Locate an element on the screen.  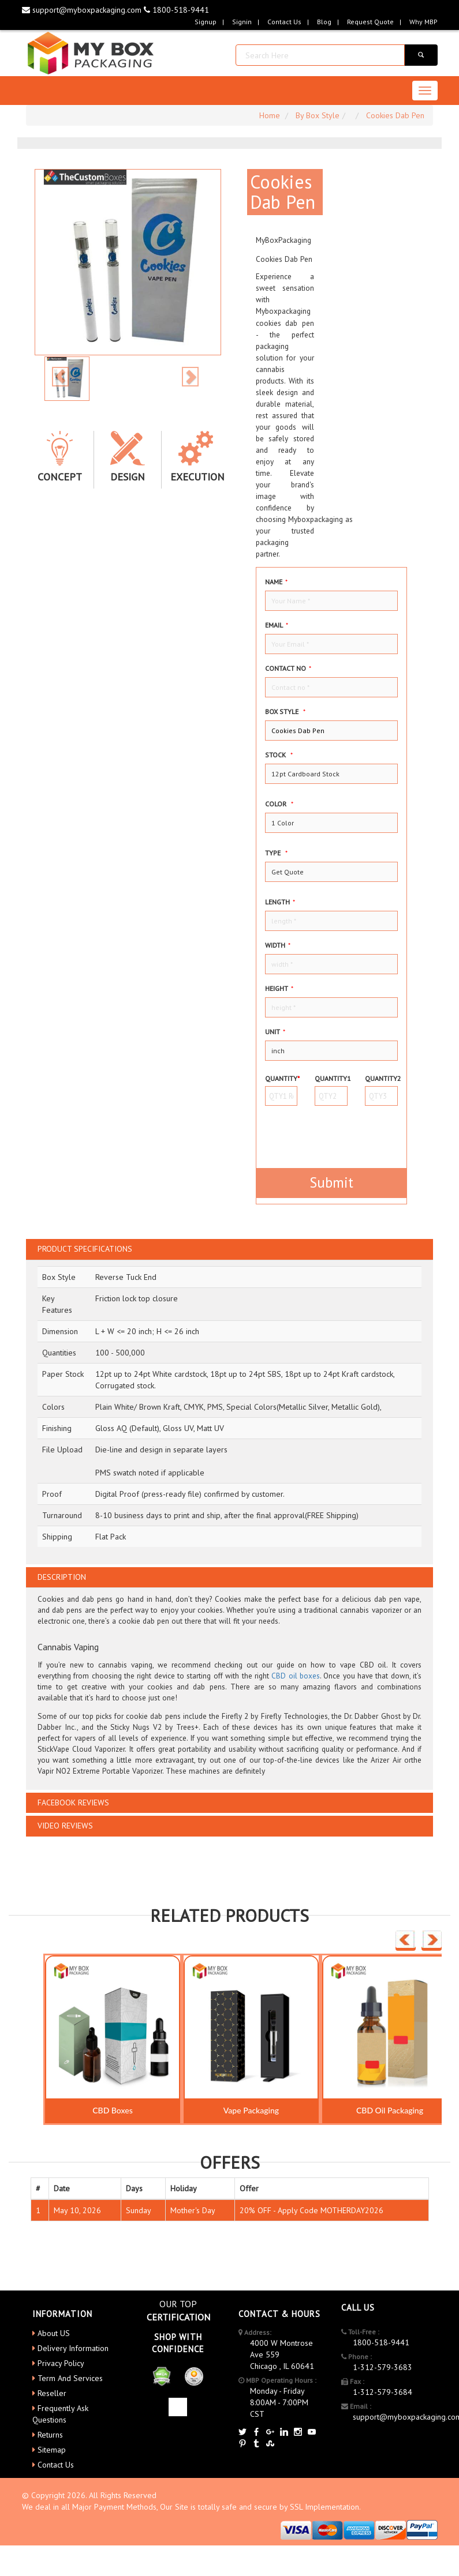
Stock is located at coordinates (279, 754).